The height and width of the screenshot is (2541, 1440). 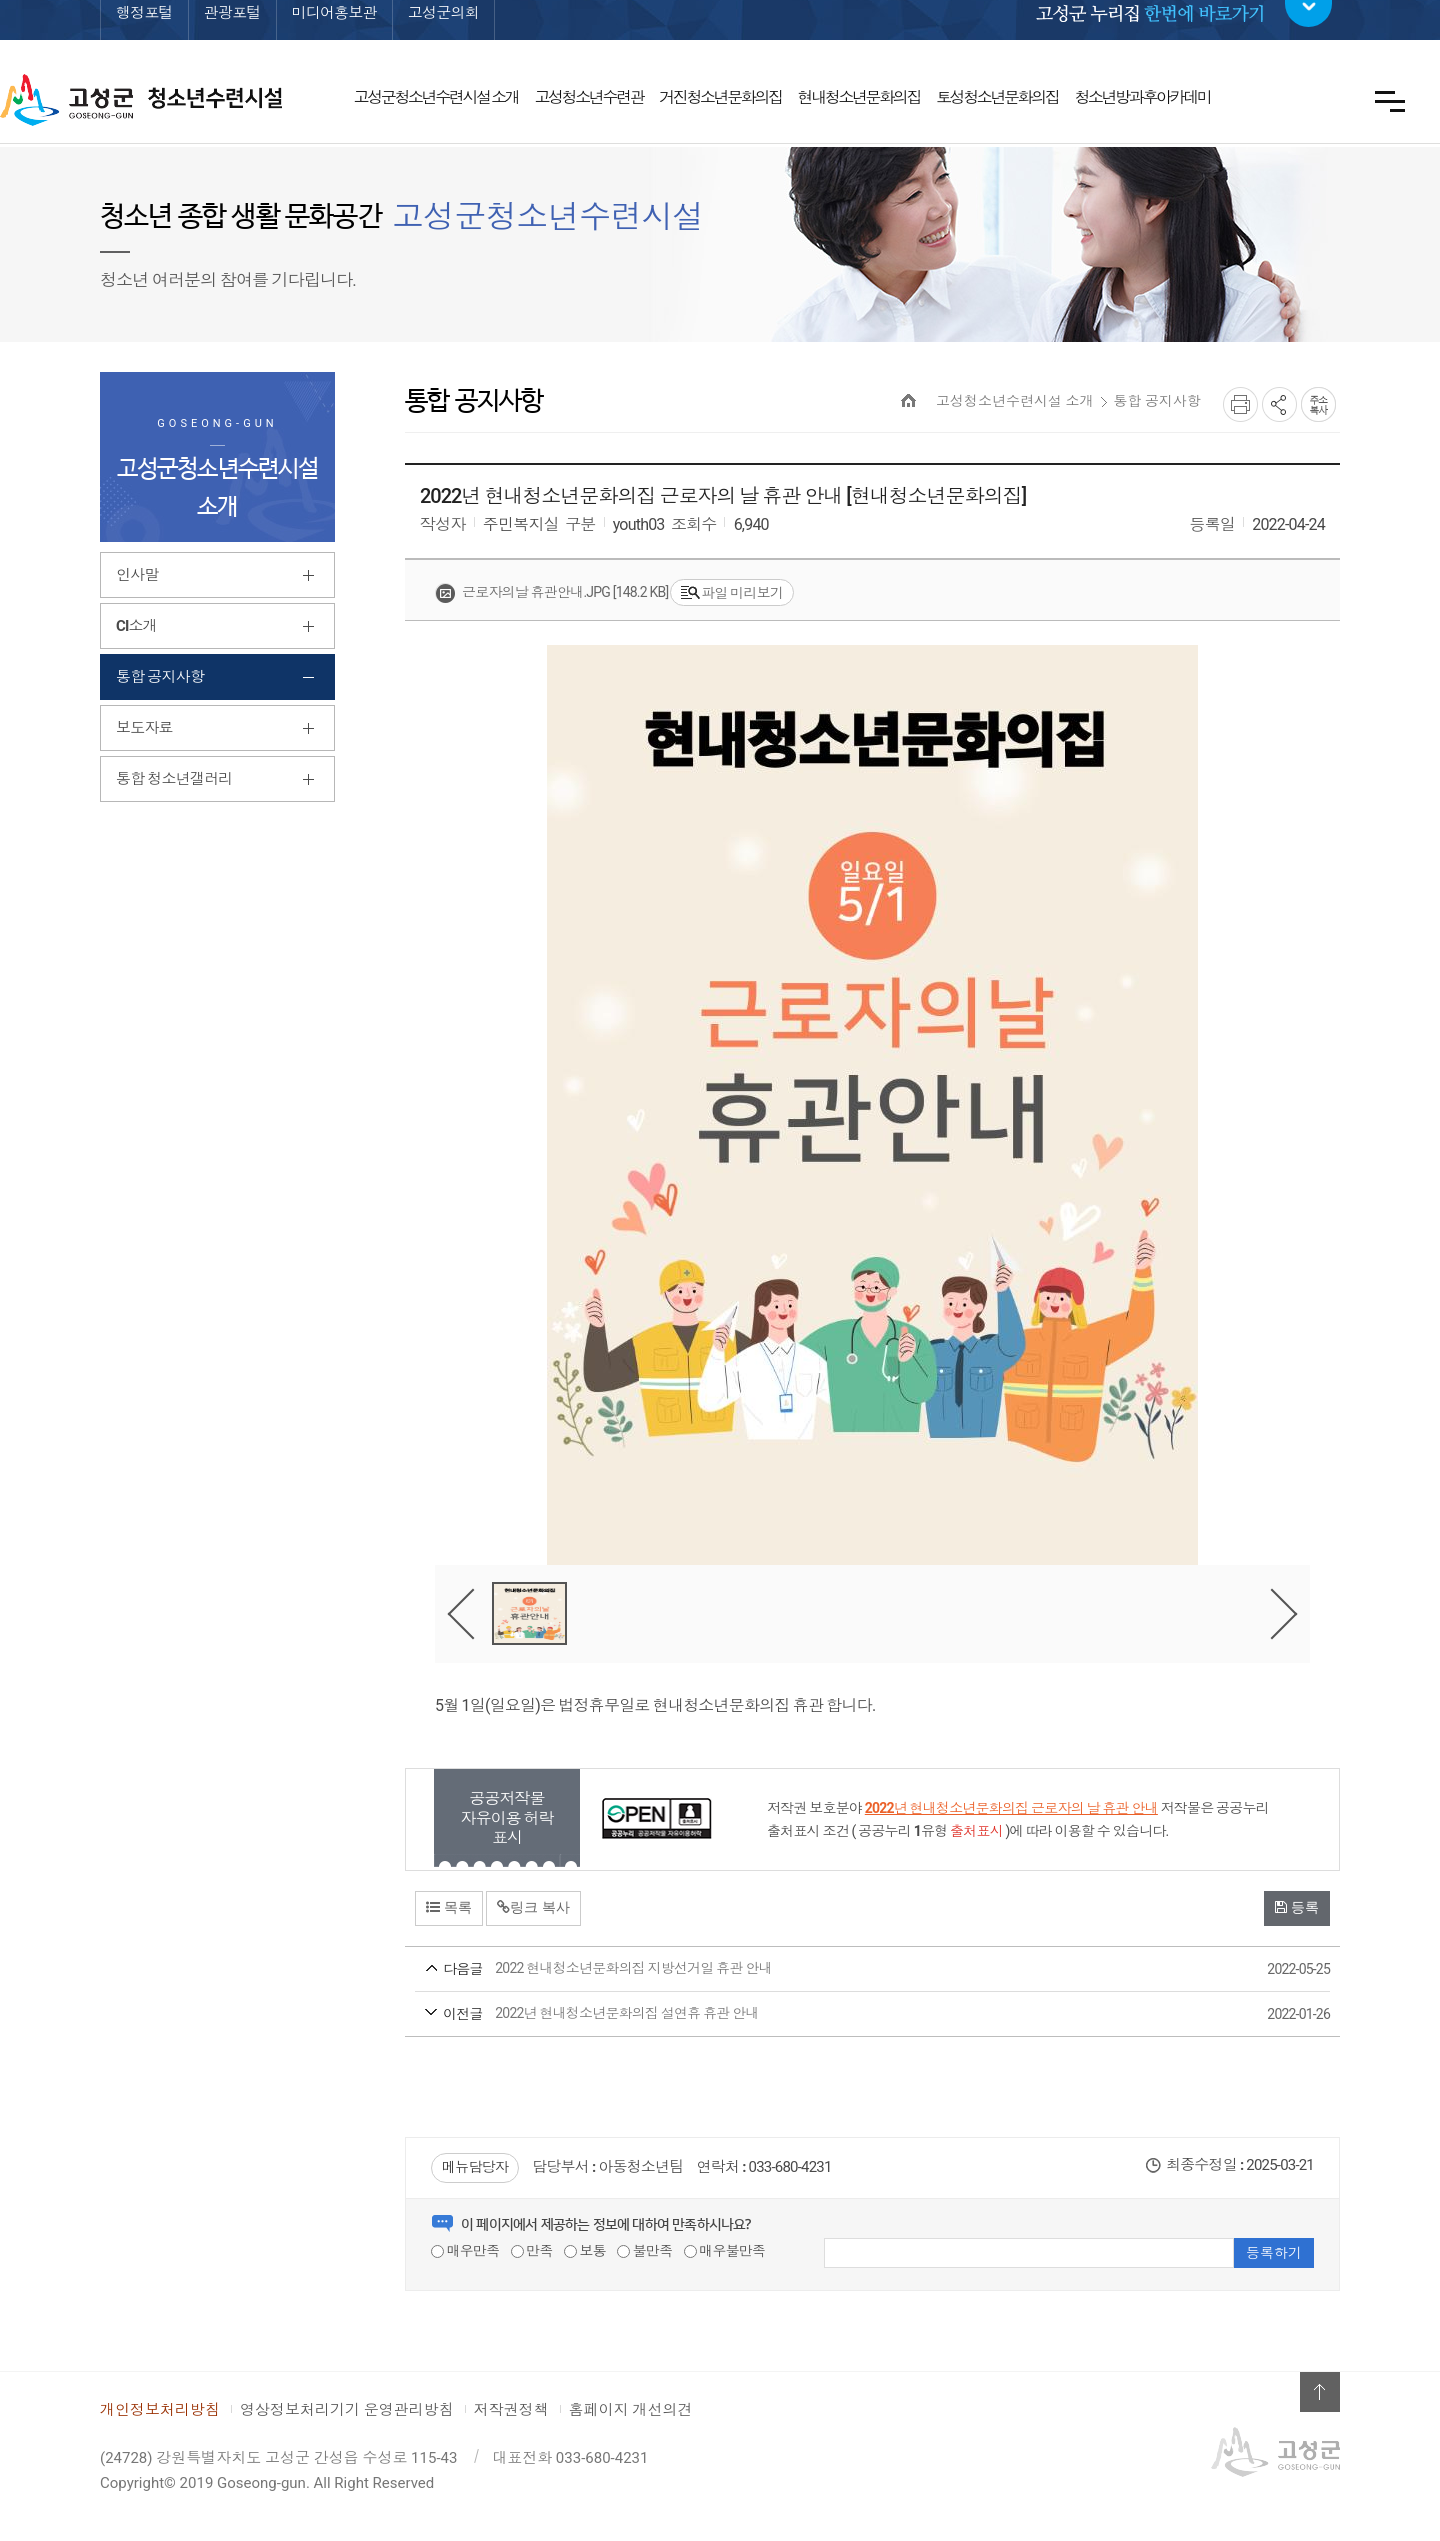 What do you see at coordinates (835, 1970) in the screenshot?
I see `2022 현내청소년문화의집 지방선거일 휴관 안내` at bounding box center [835, 1970].